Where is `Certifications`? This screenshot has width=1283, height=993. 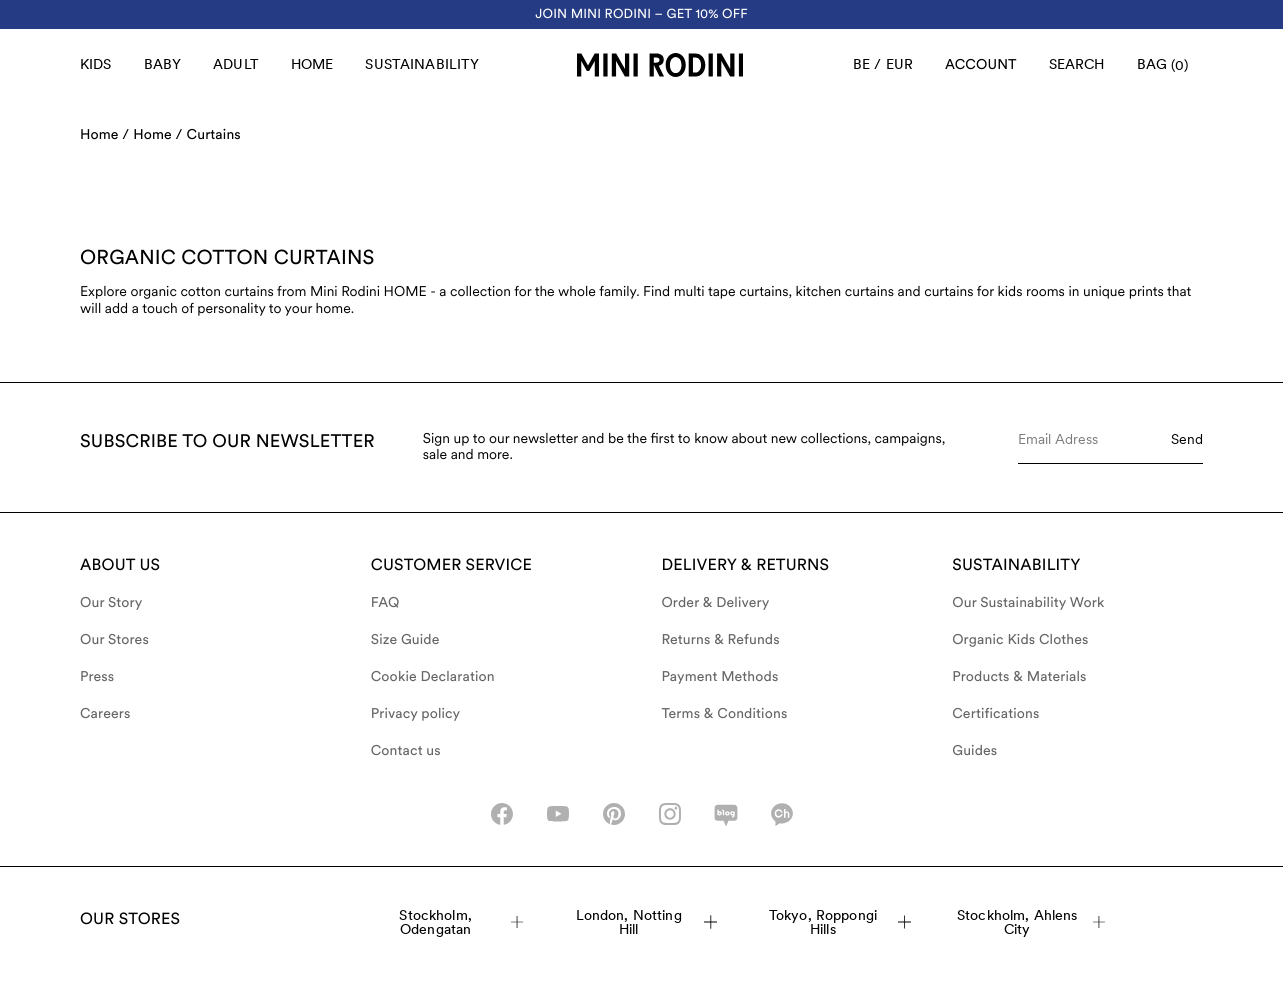 Certifications is located at coordinates (995, 714).